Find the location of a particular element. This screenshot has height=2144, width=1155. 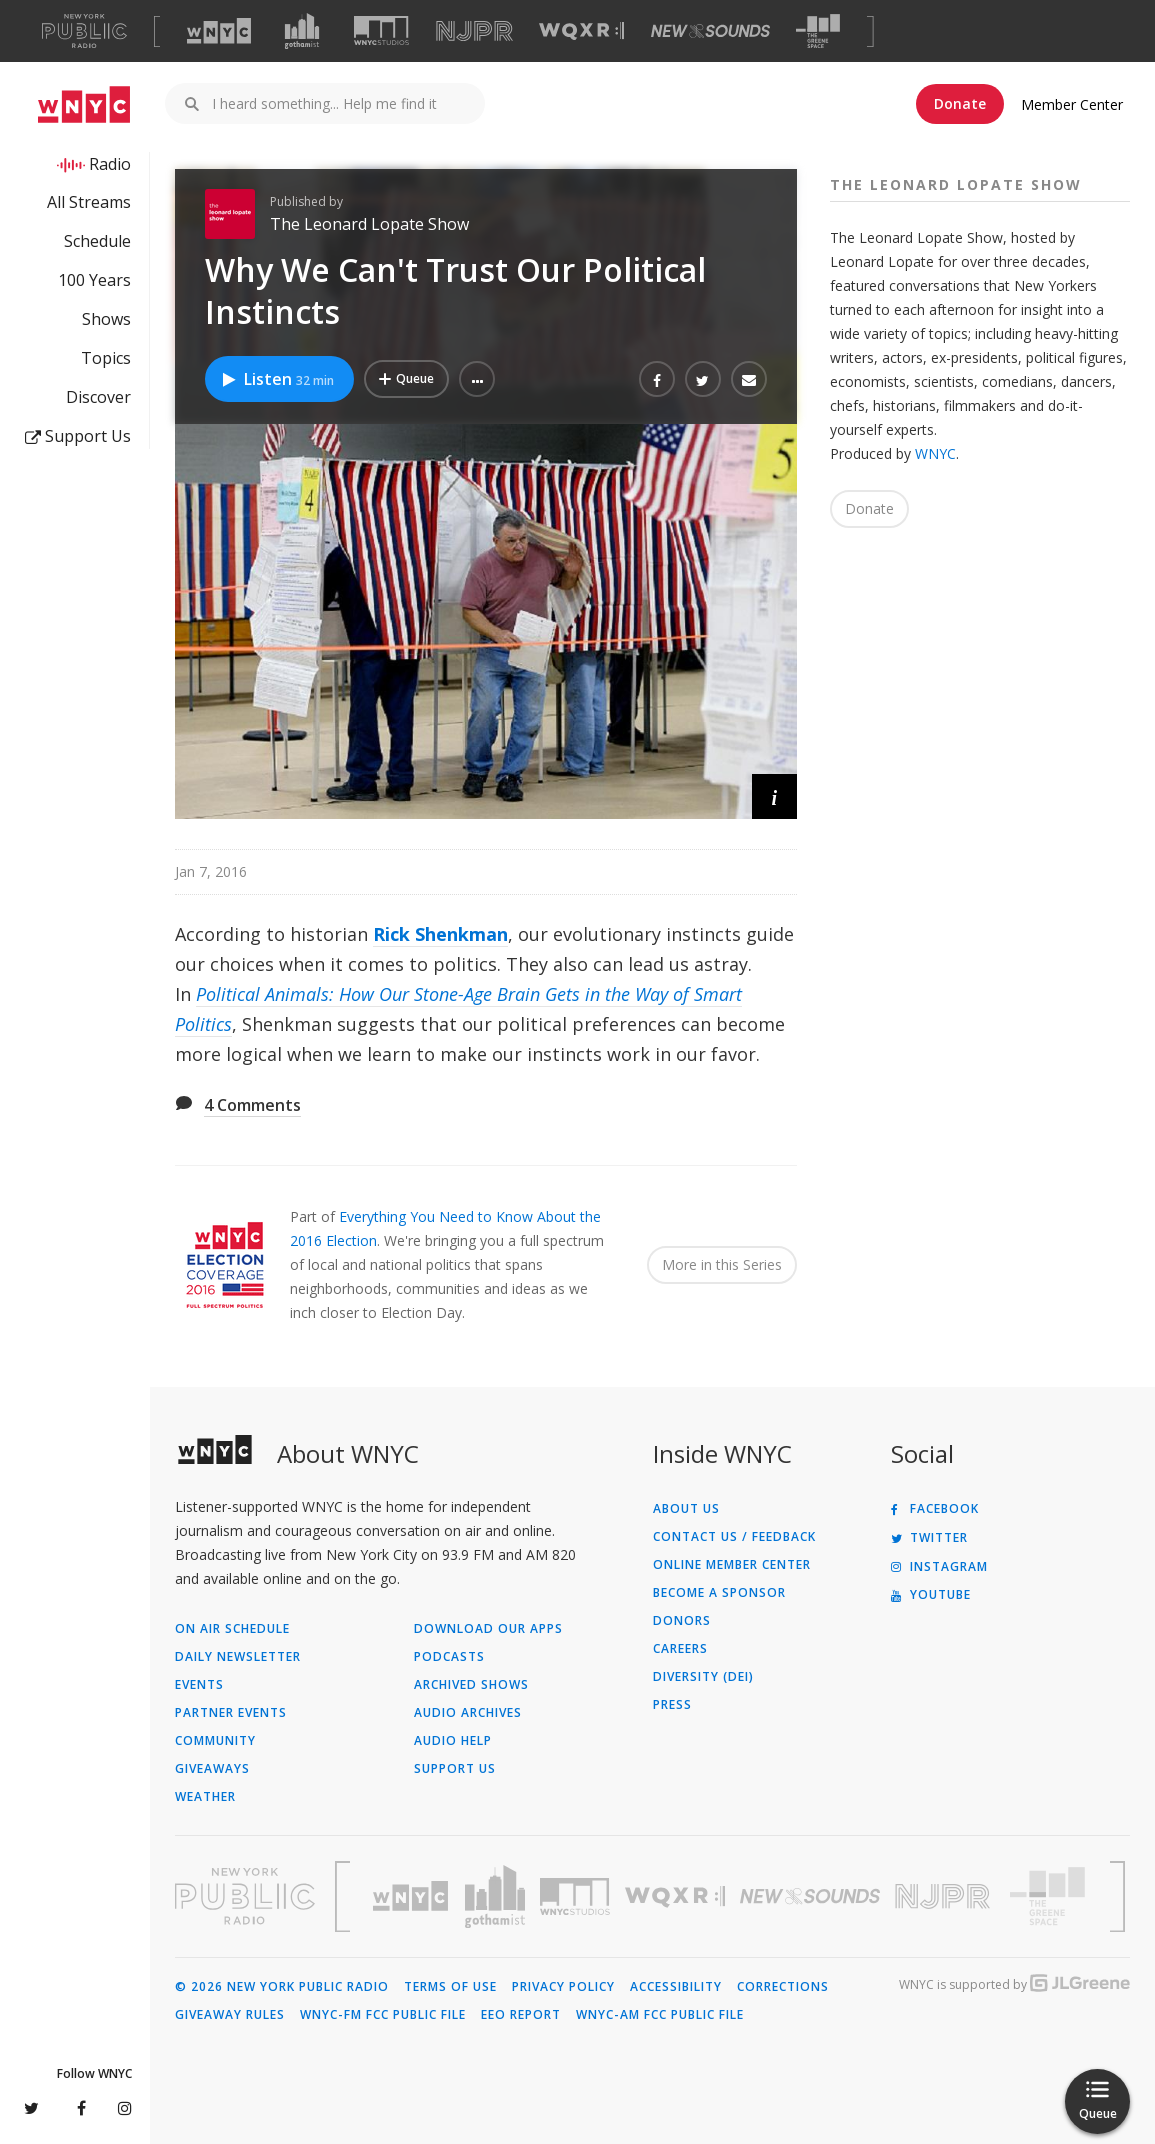

Discover is located at coordinates (98, 397).